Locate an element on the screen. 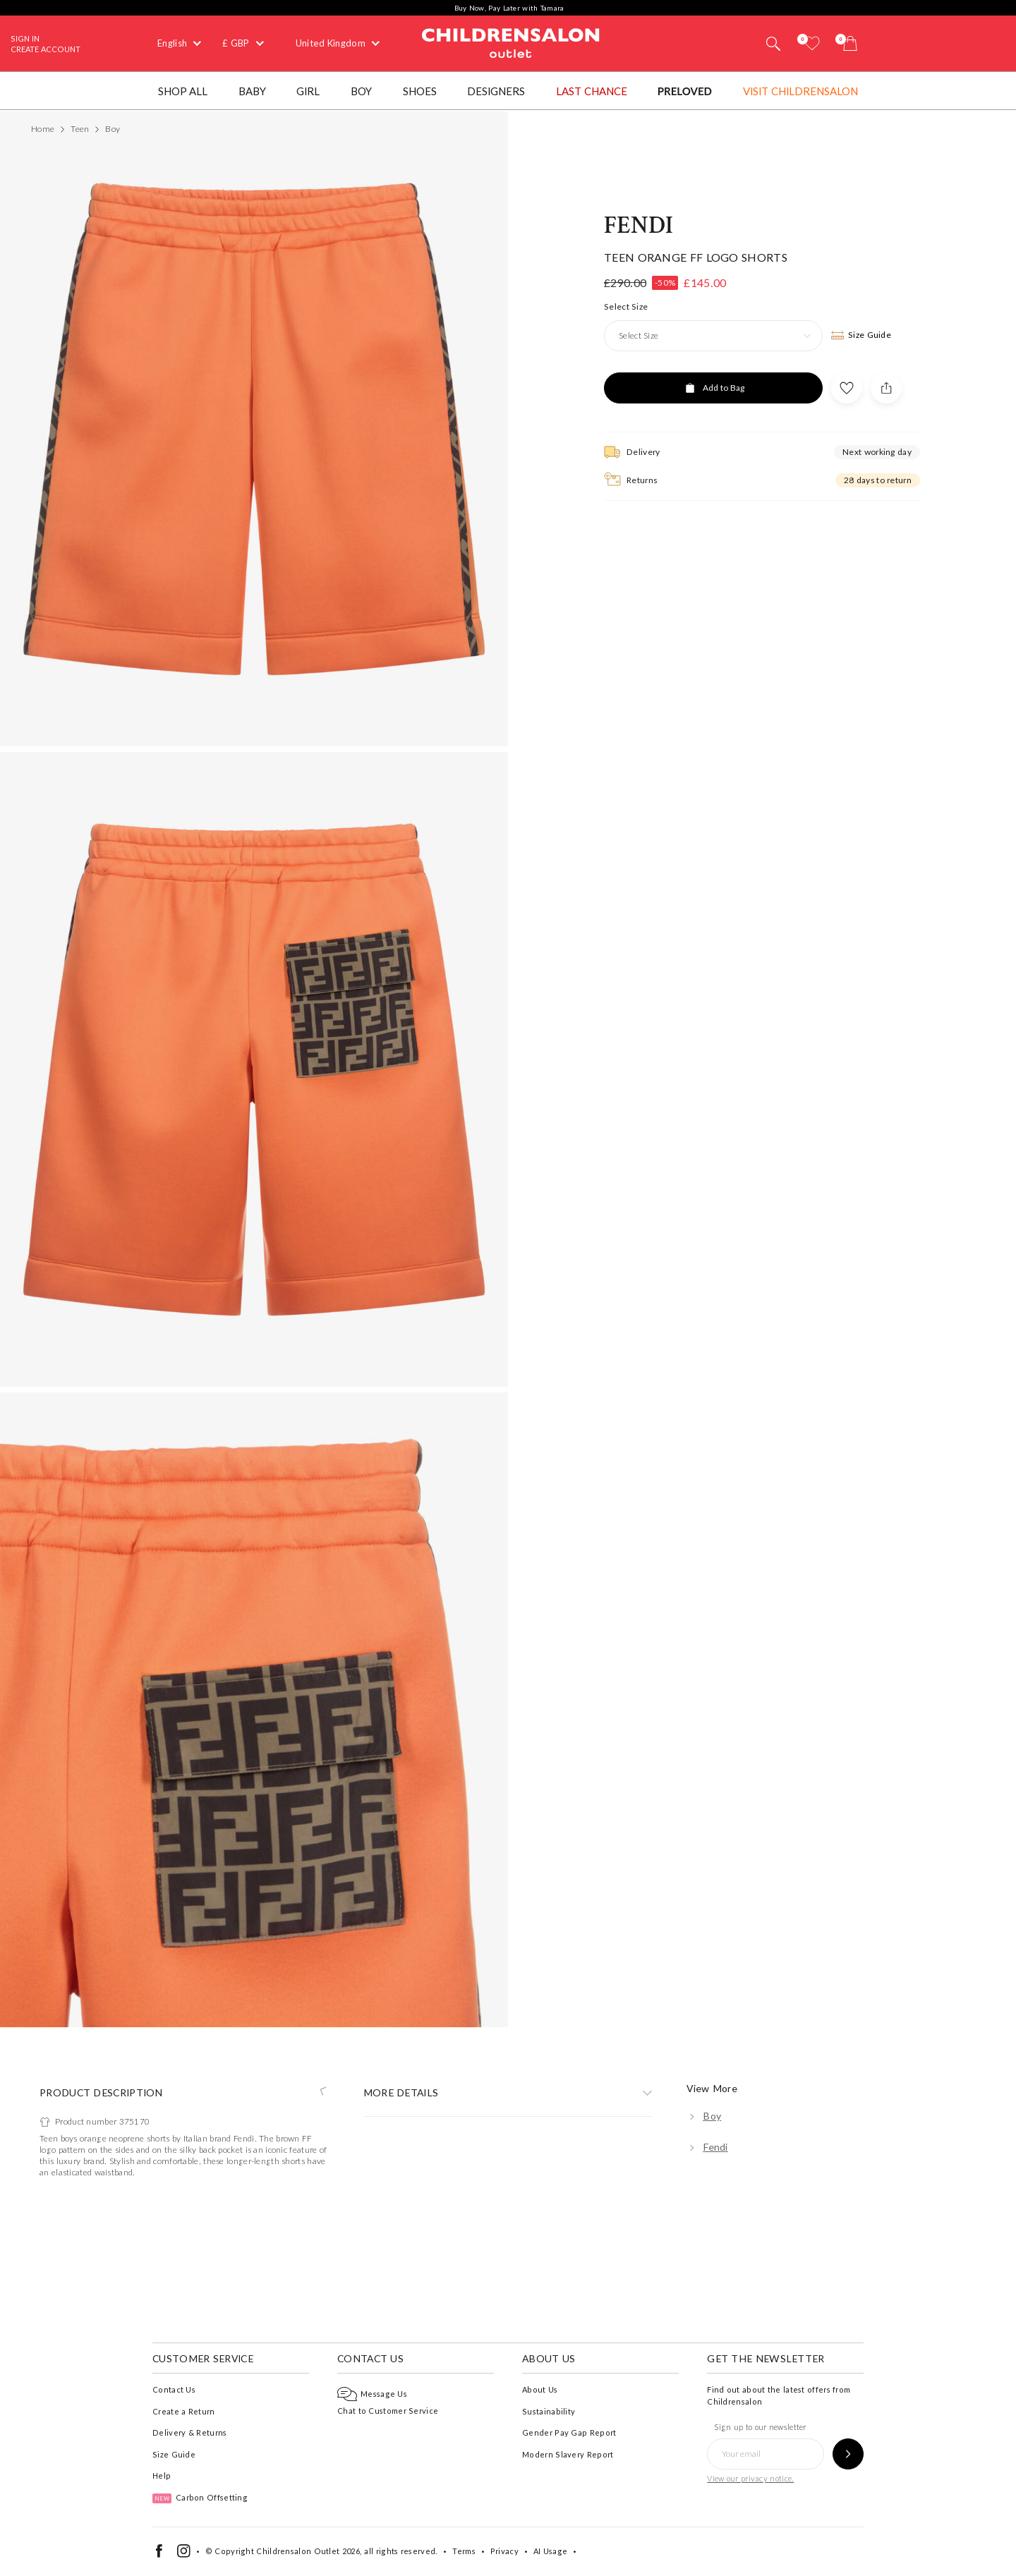 The height and width of the screenshot is (2576, 1016). [Add to Bag] is located at coordinates (713, 1363).